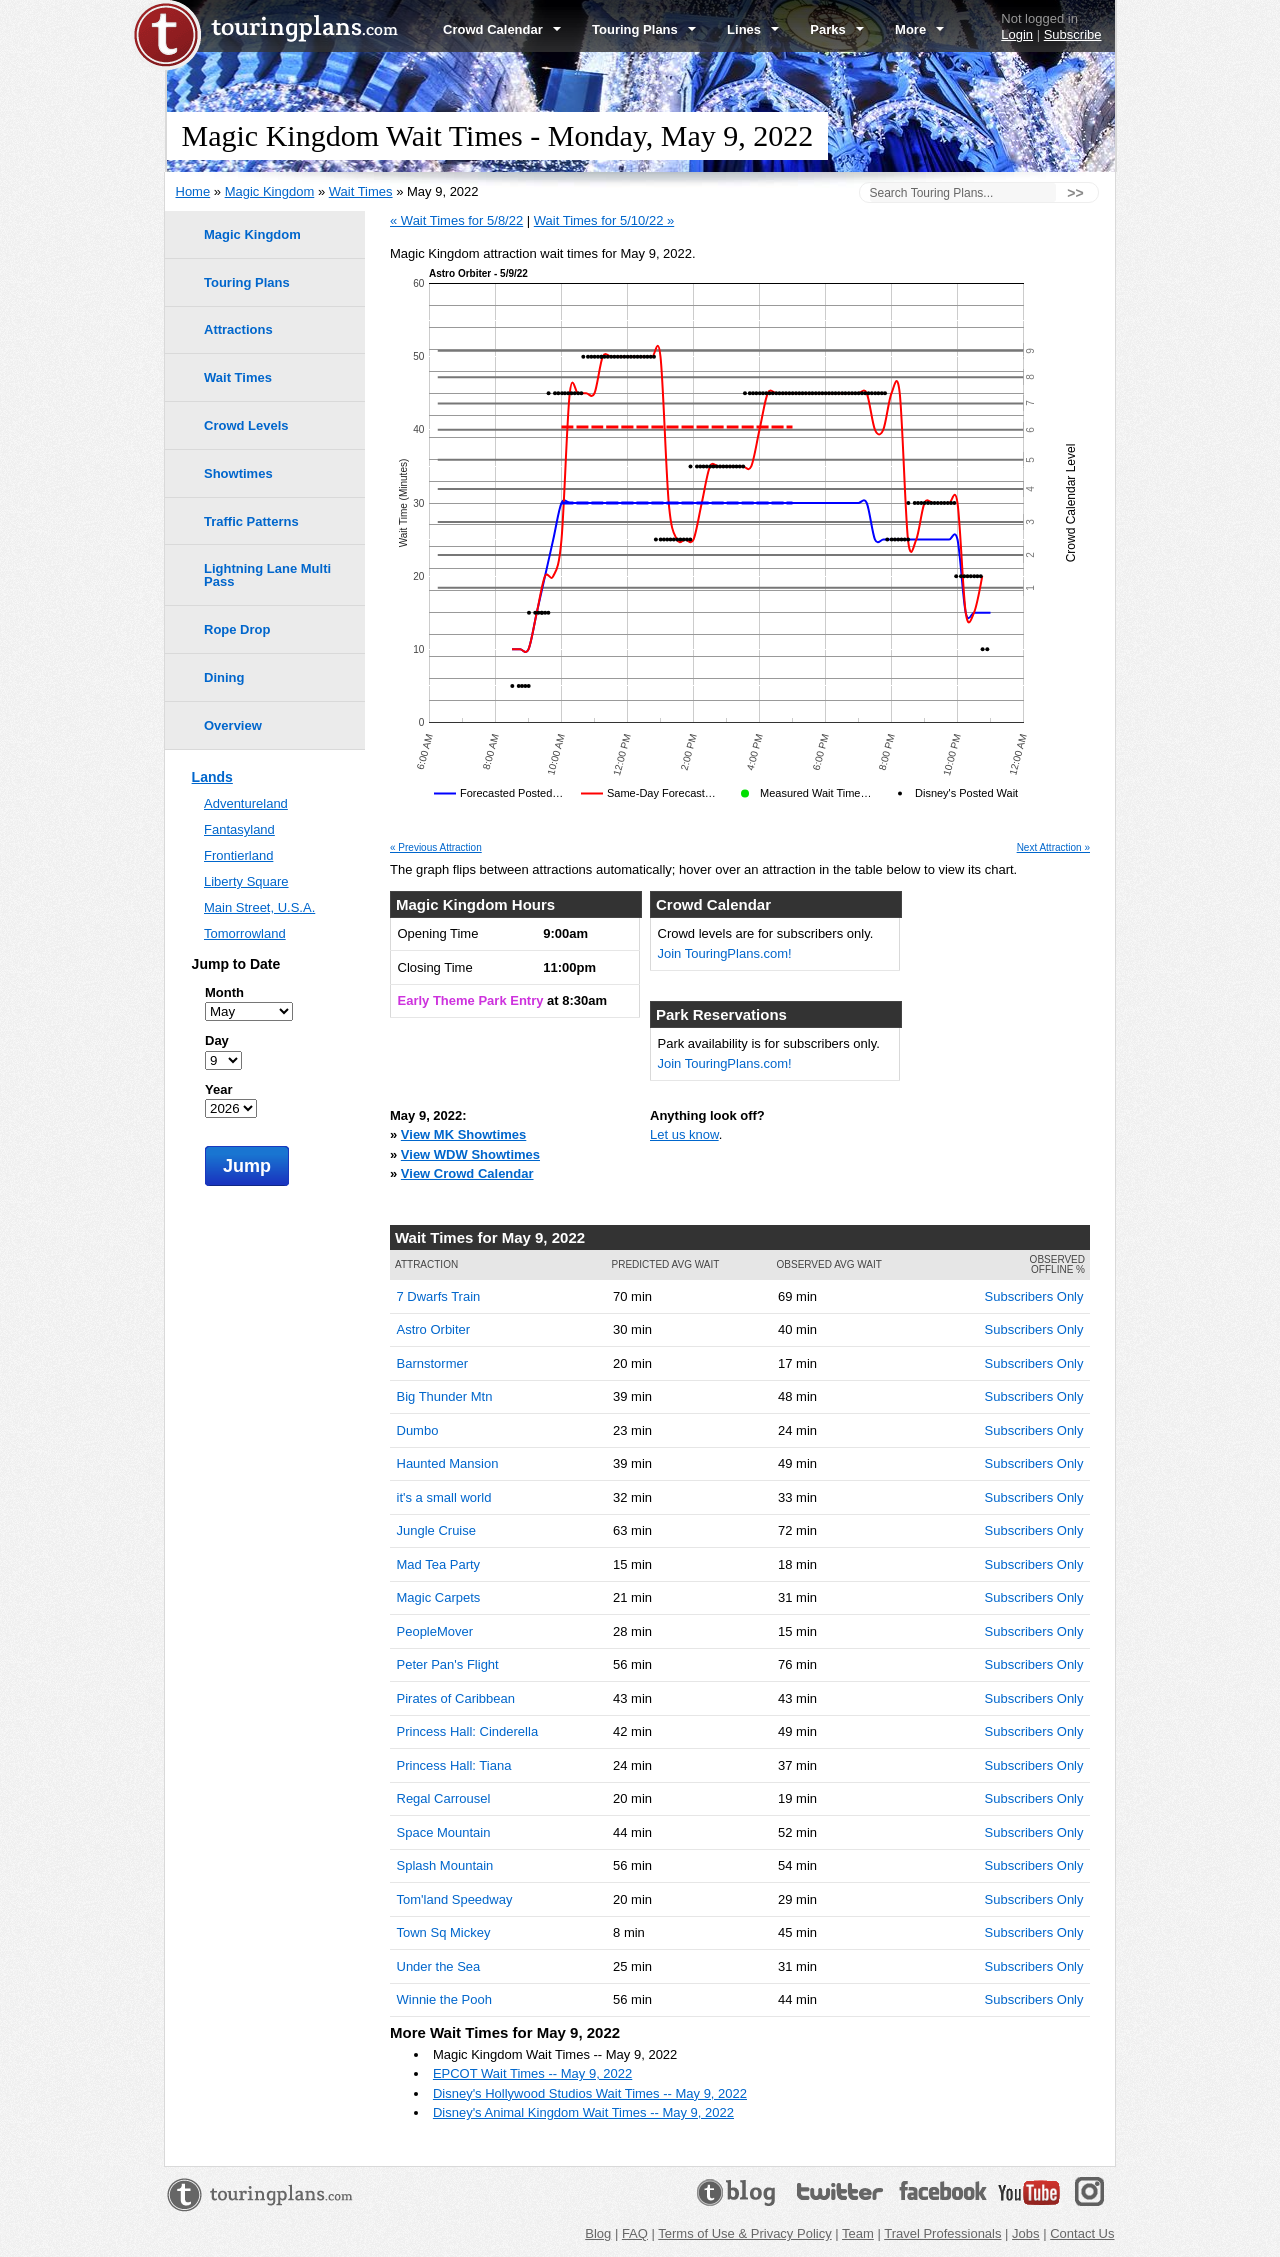 The width and height of the screenshot is (1280, 2257). What do you see at coordinates (238, 855) in the screenshot?
I see `Frontierland` at bounding box center [238, 855].